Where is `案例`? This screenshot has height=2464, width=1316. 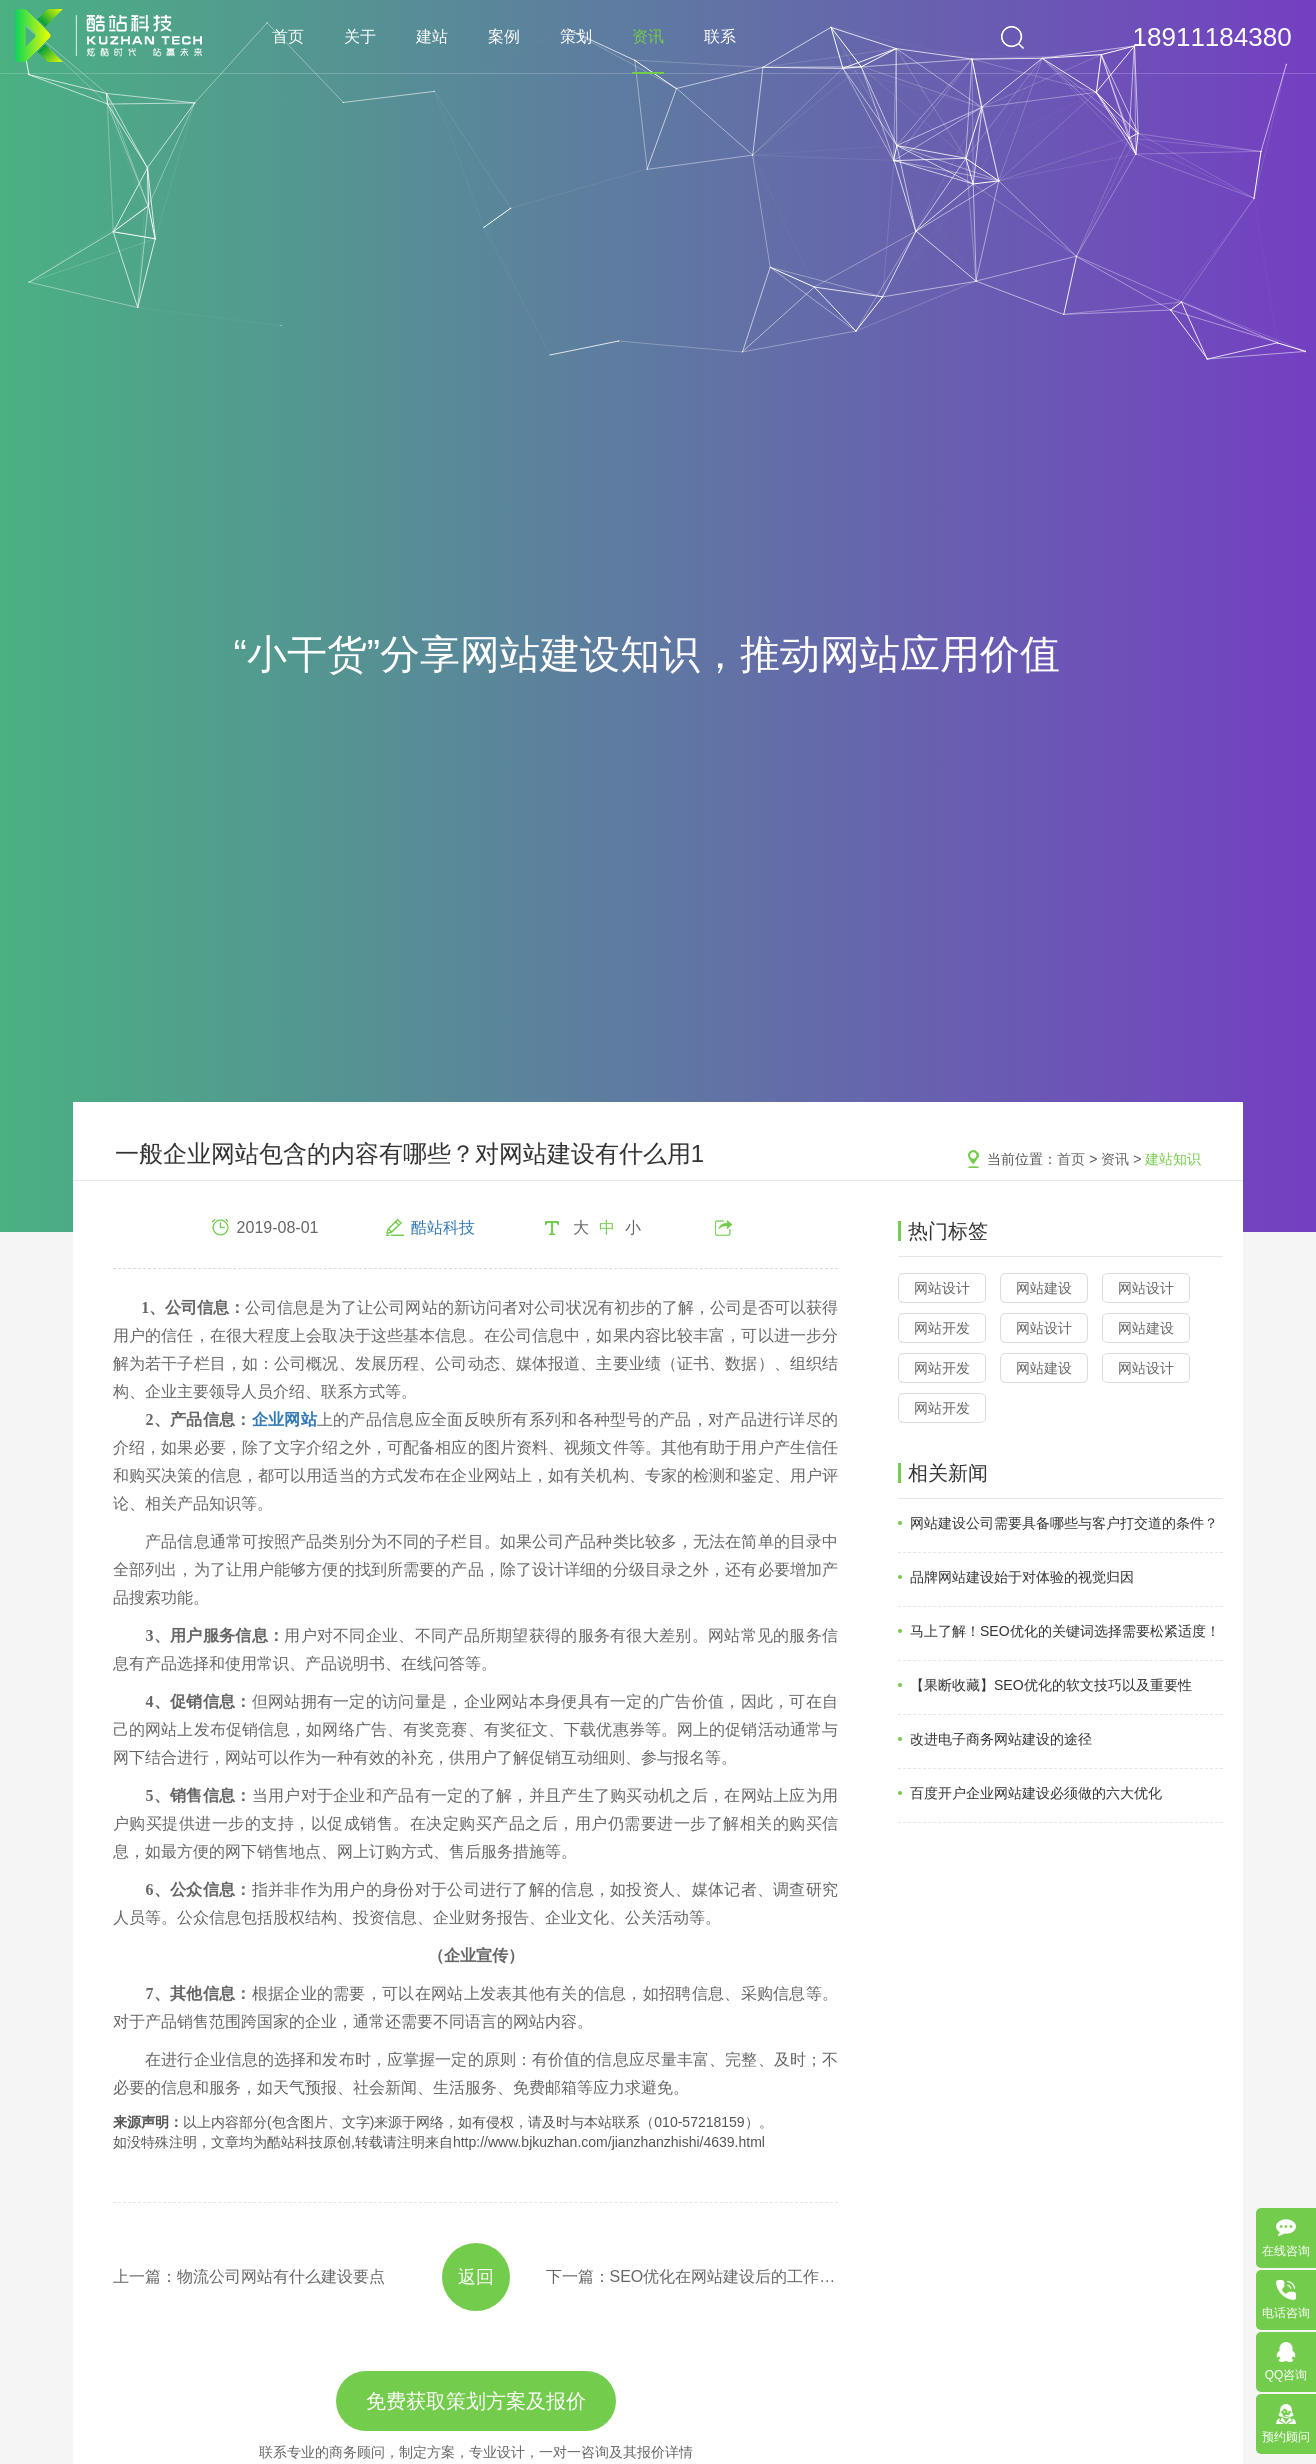 案例 is located at coordinates (504, 36).